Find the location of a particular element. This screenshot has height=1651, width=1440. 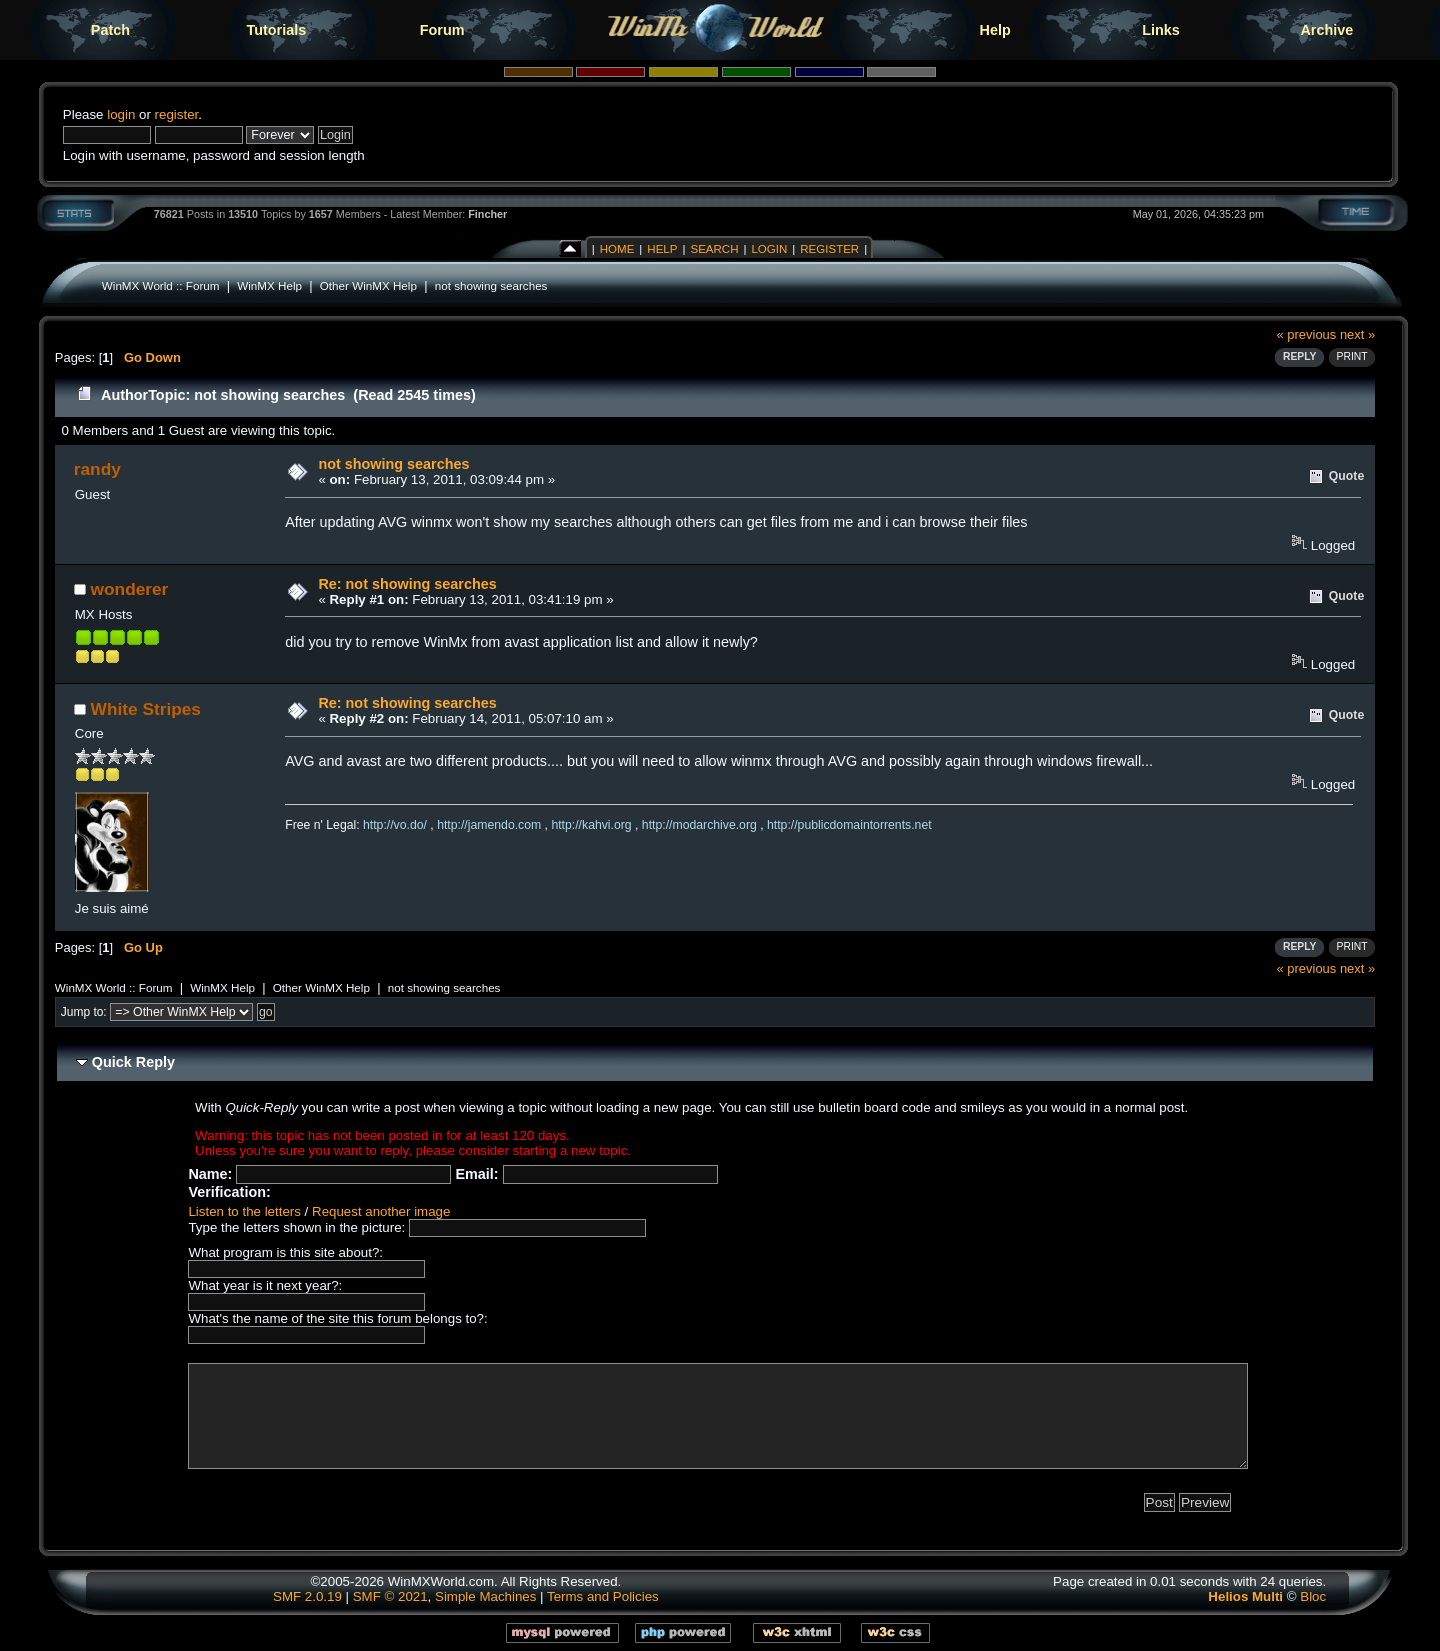

Re: not showing searches is located at coordinates (407, 584).